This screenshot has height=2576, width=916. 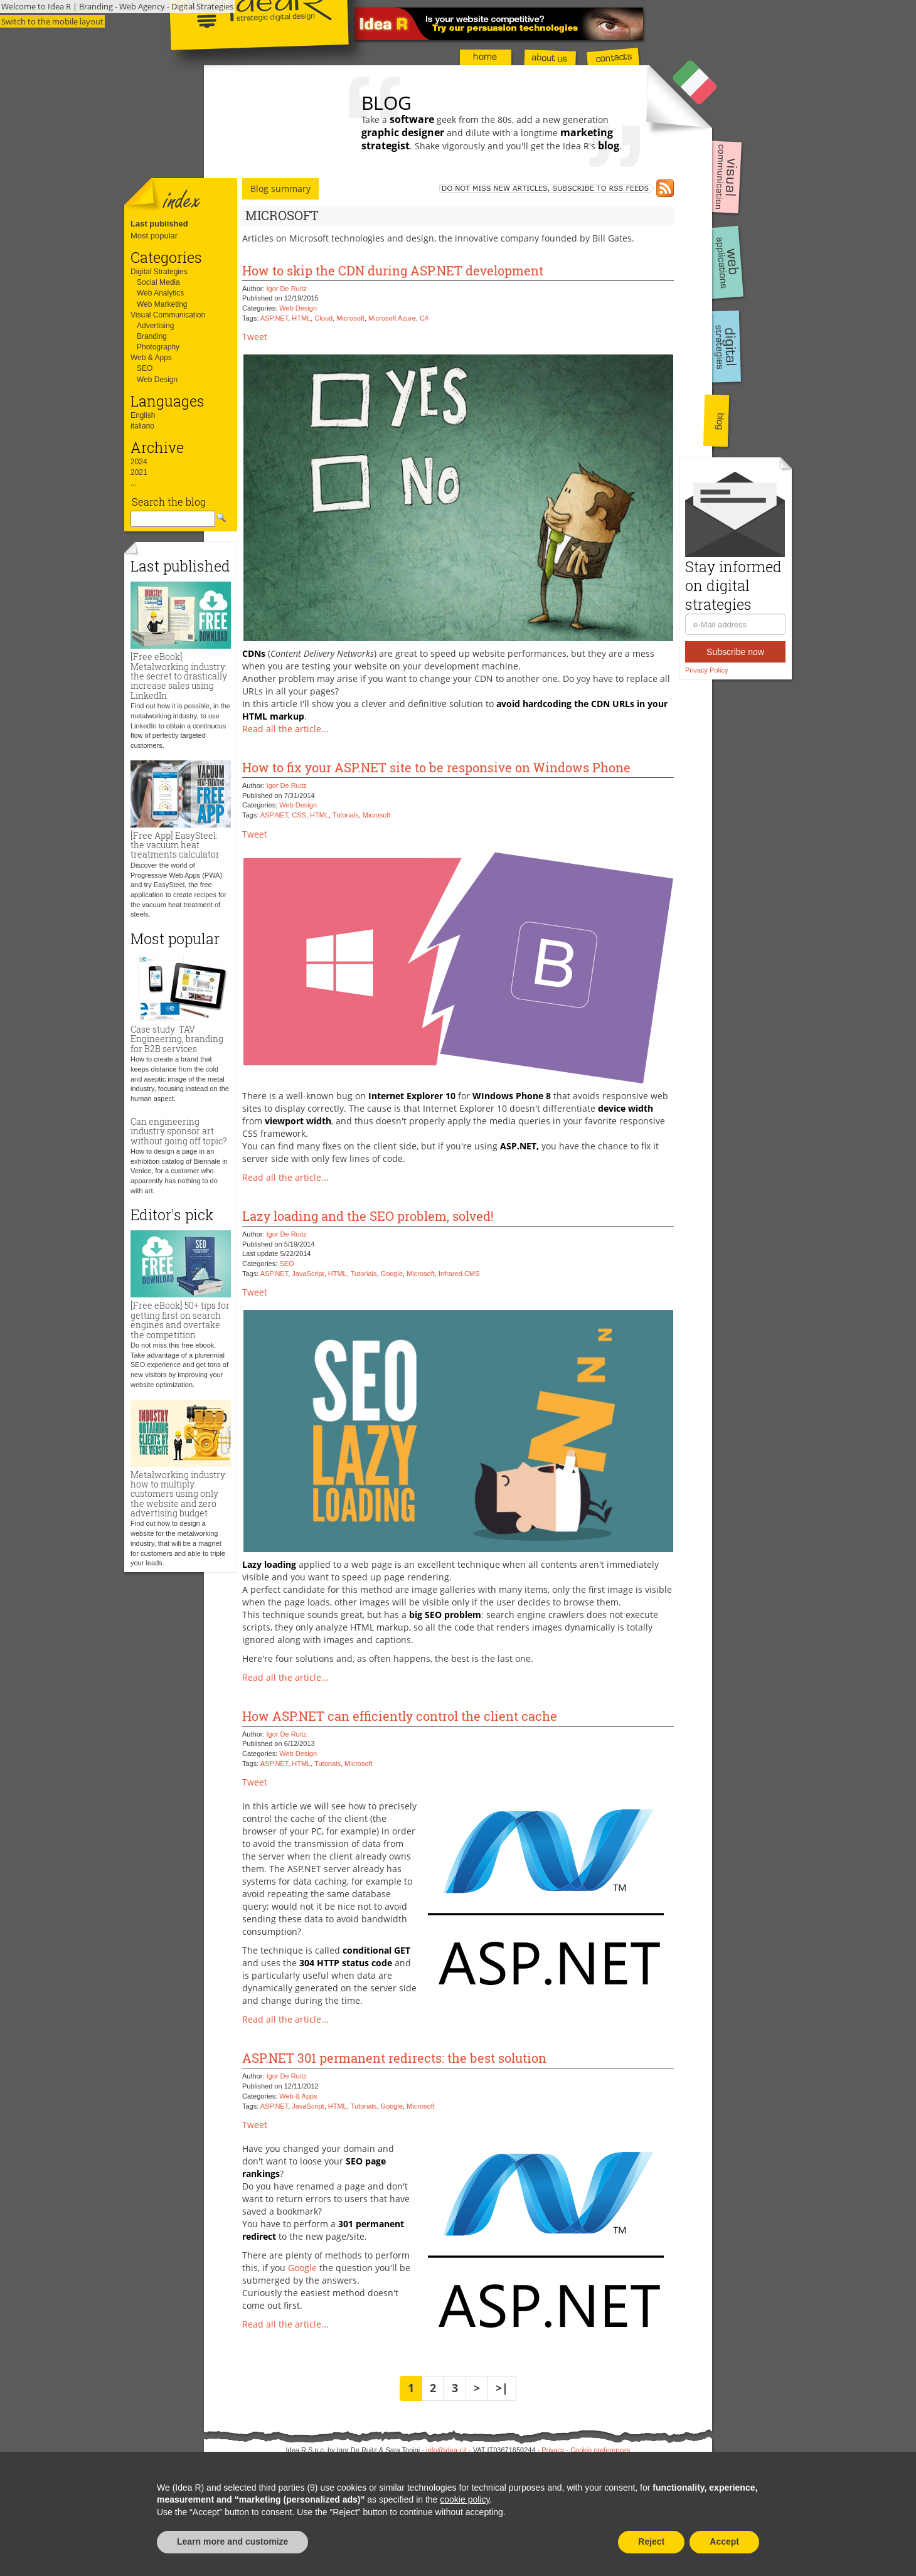 I want to click on Subscribe now, so click(x=735, y=652).